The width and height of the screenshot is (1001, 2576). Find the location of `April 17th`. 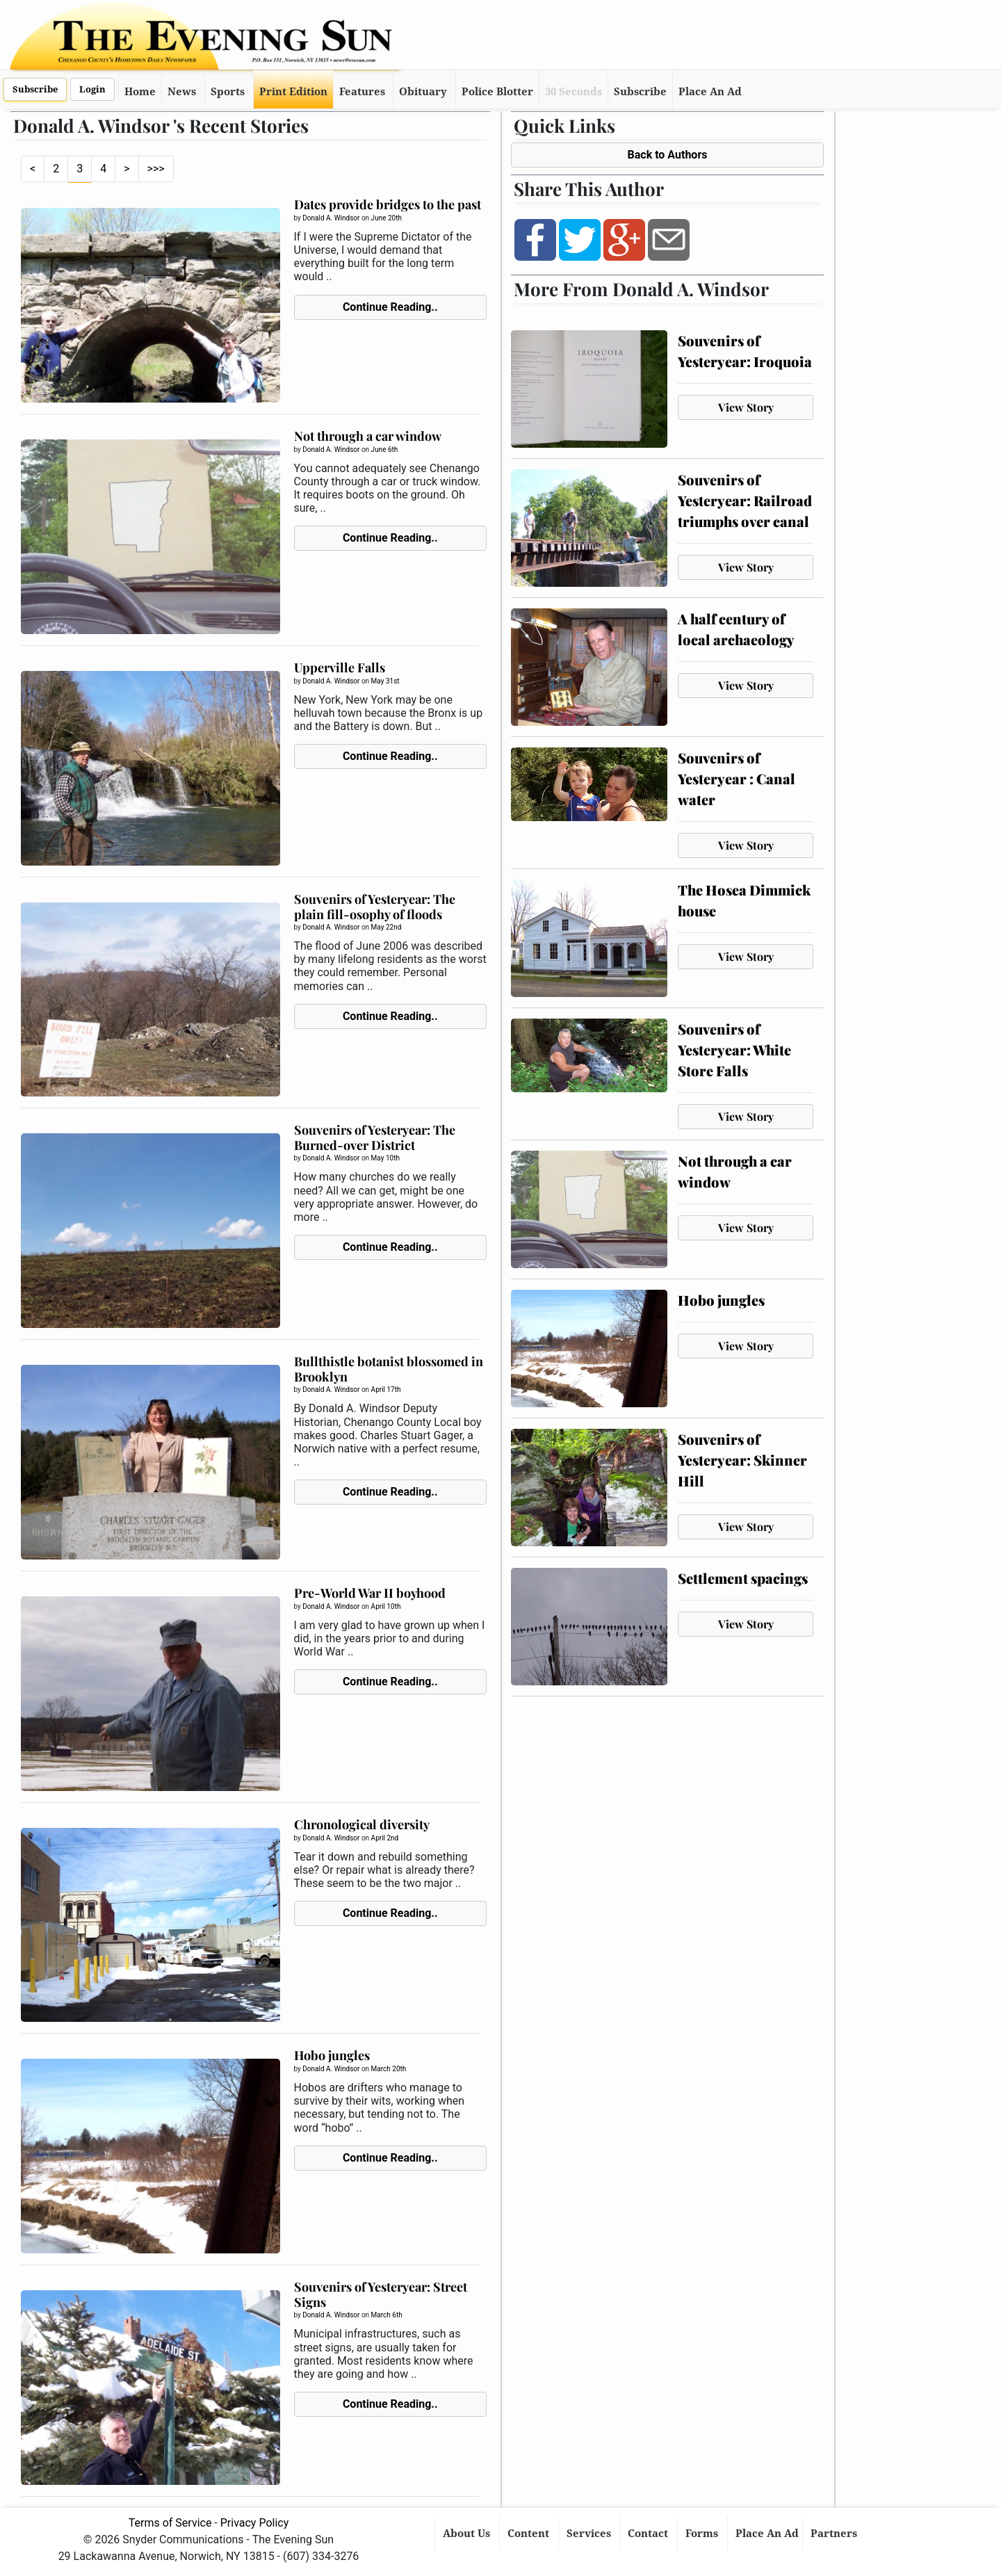

April 17th is located at coordinates (386, 1389).